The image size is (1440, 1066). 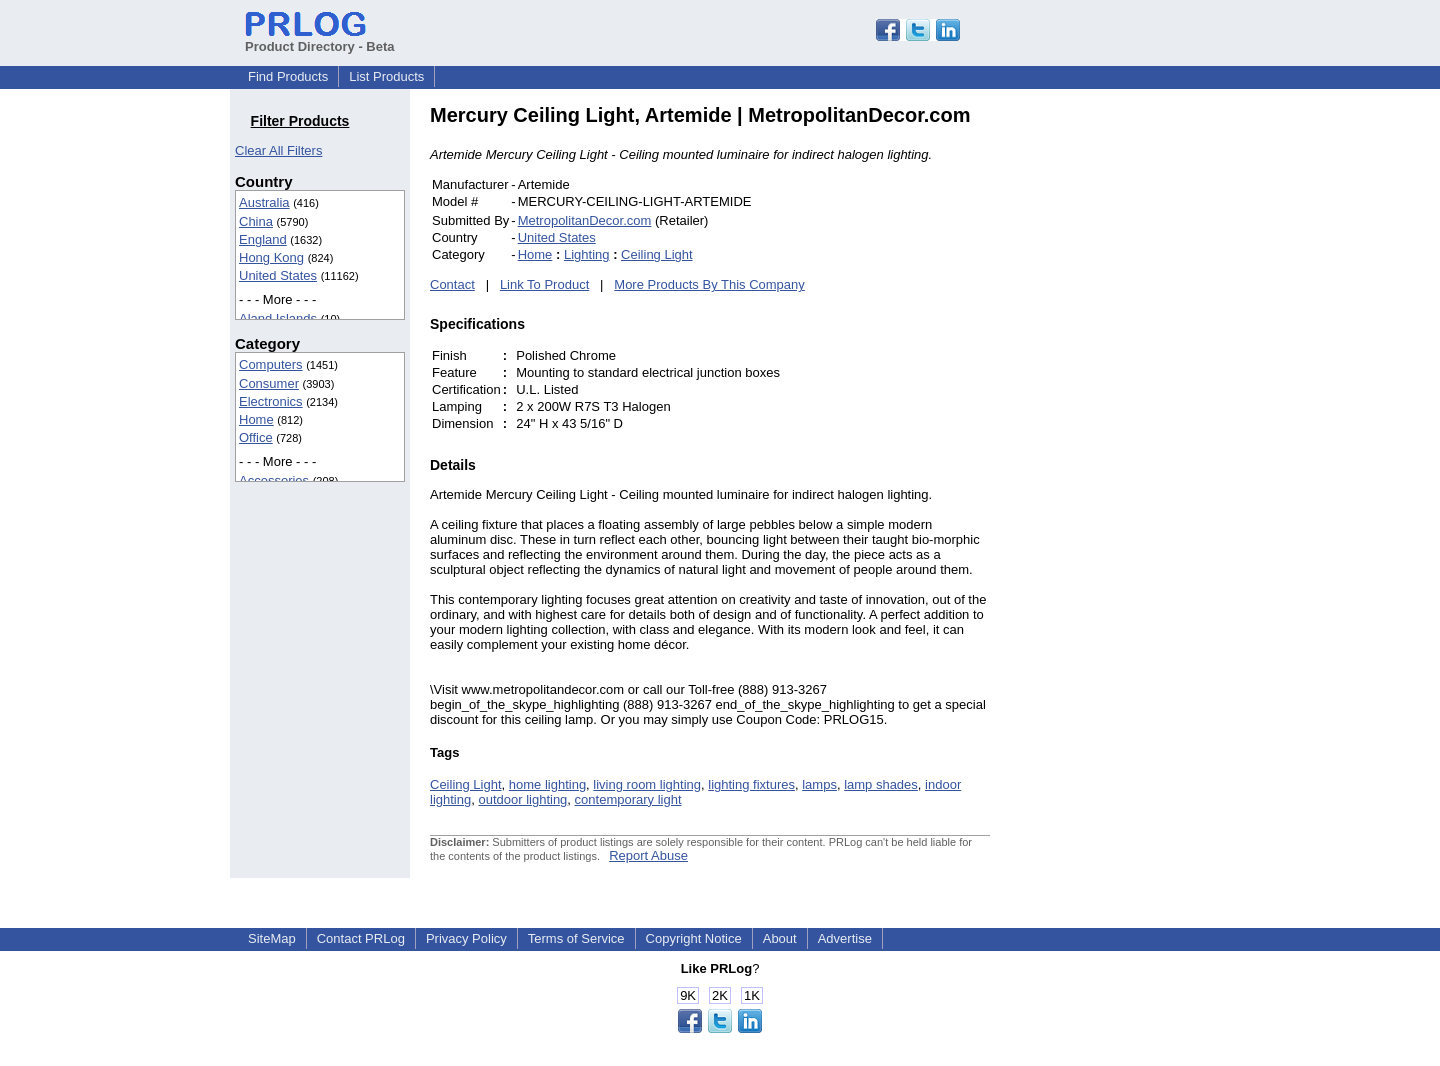 I want to click on Lighting, so click(x=587, y=254).